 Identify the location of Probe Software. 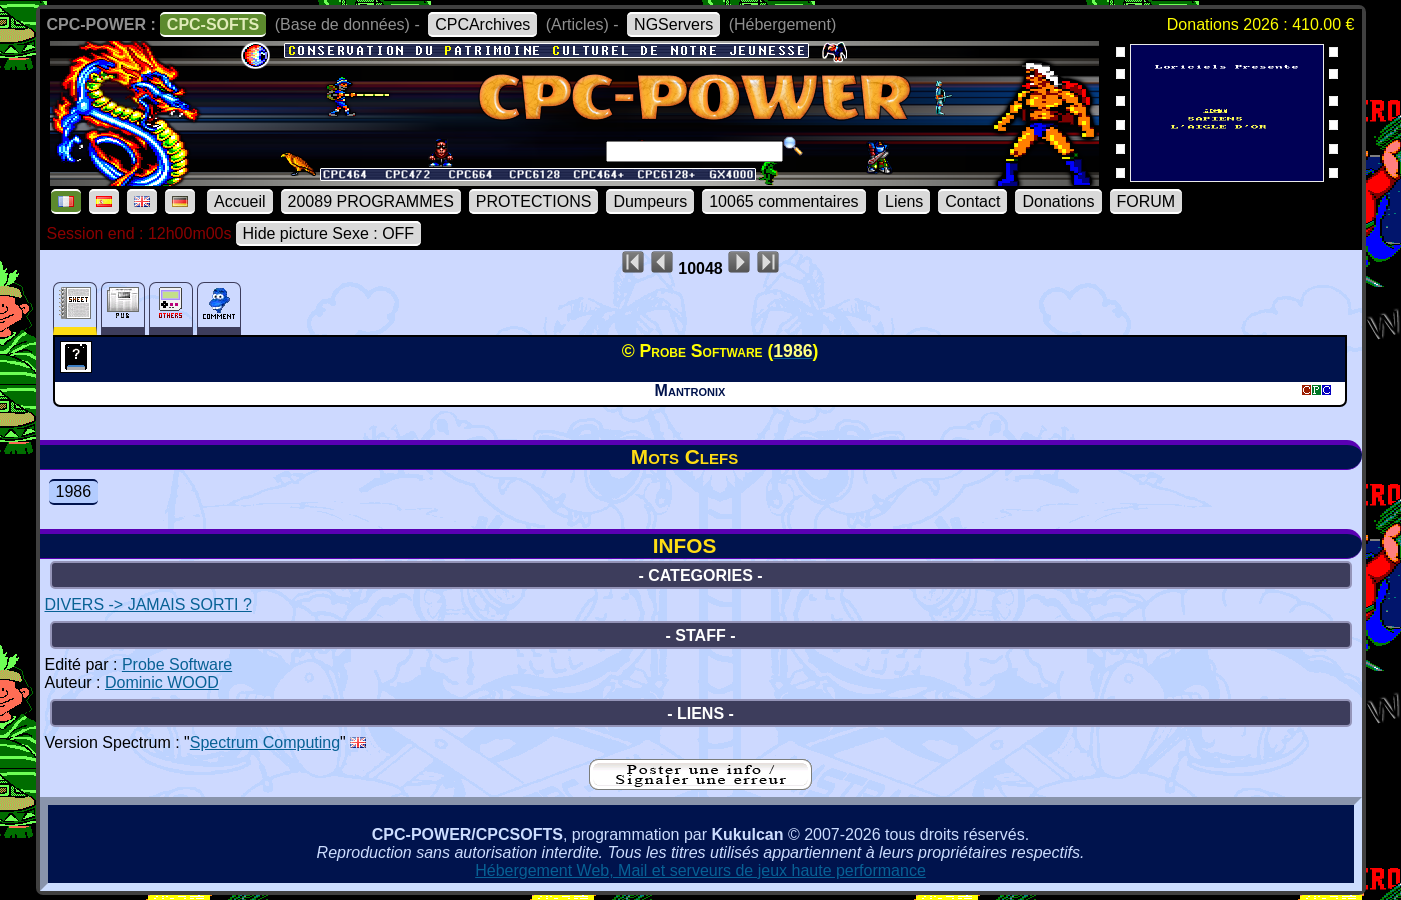
(177, 664).